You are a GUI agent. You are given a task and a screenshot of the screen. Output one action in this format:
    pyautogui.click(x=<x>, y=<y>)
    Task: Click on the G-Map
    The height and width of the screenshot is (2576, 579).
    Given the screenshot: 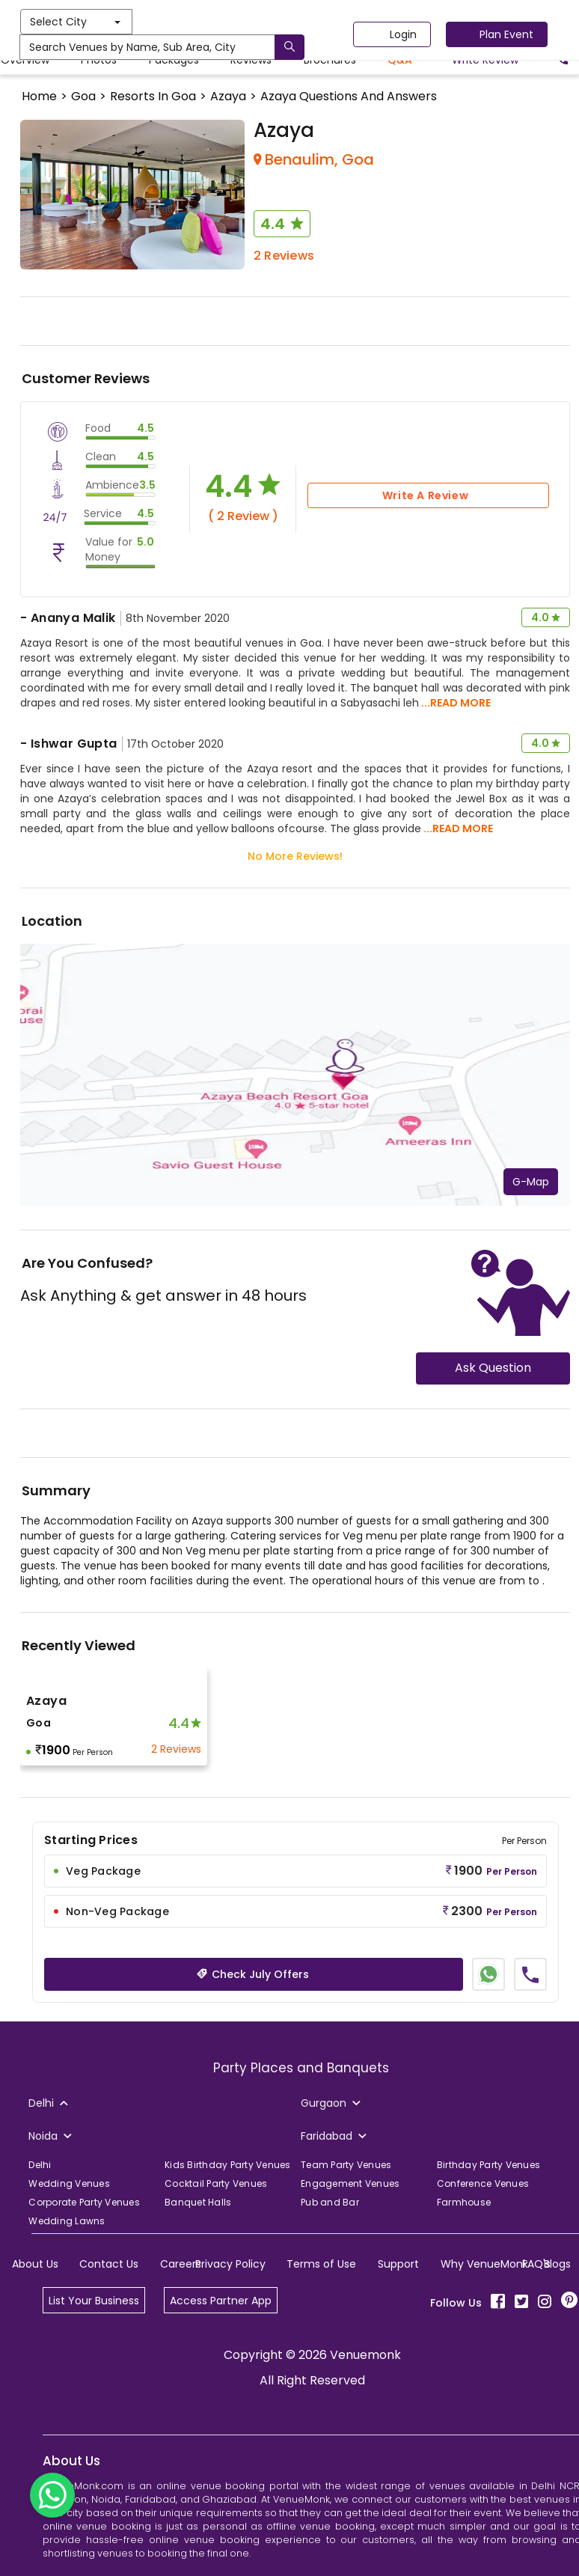 What is the action you would take?
    pyautogui.click(x=530, y=1181)
    